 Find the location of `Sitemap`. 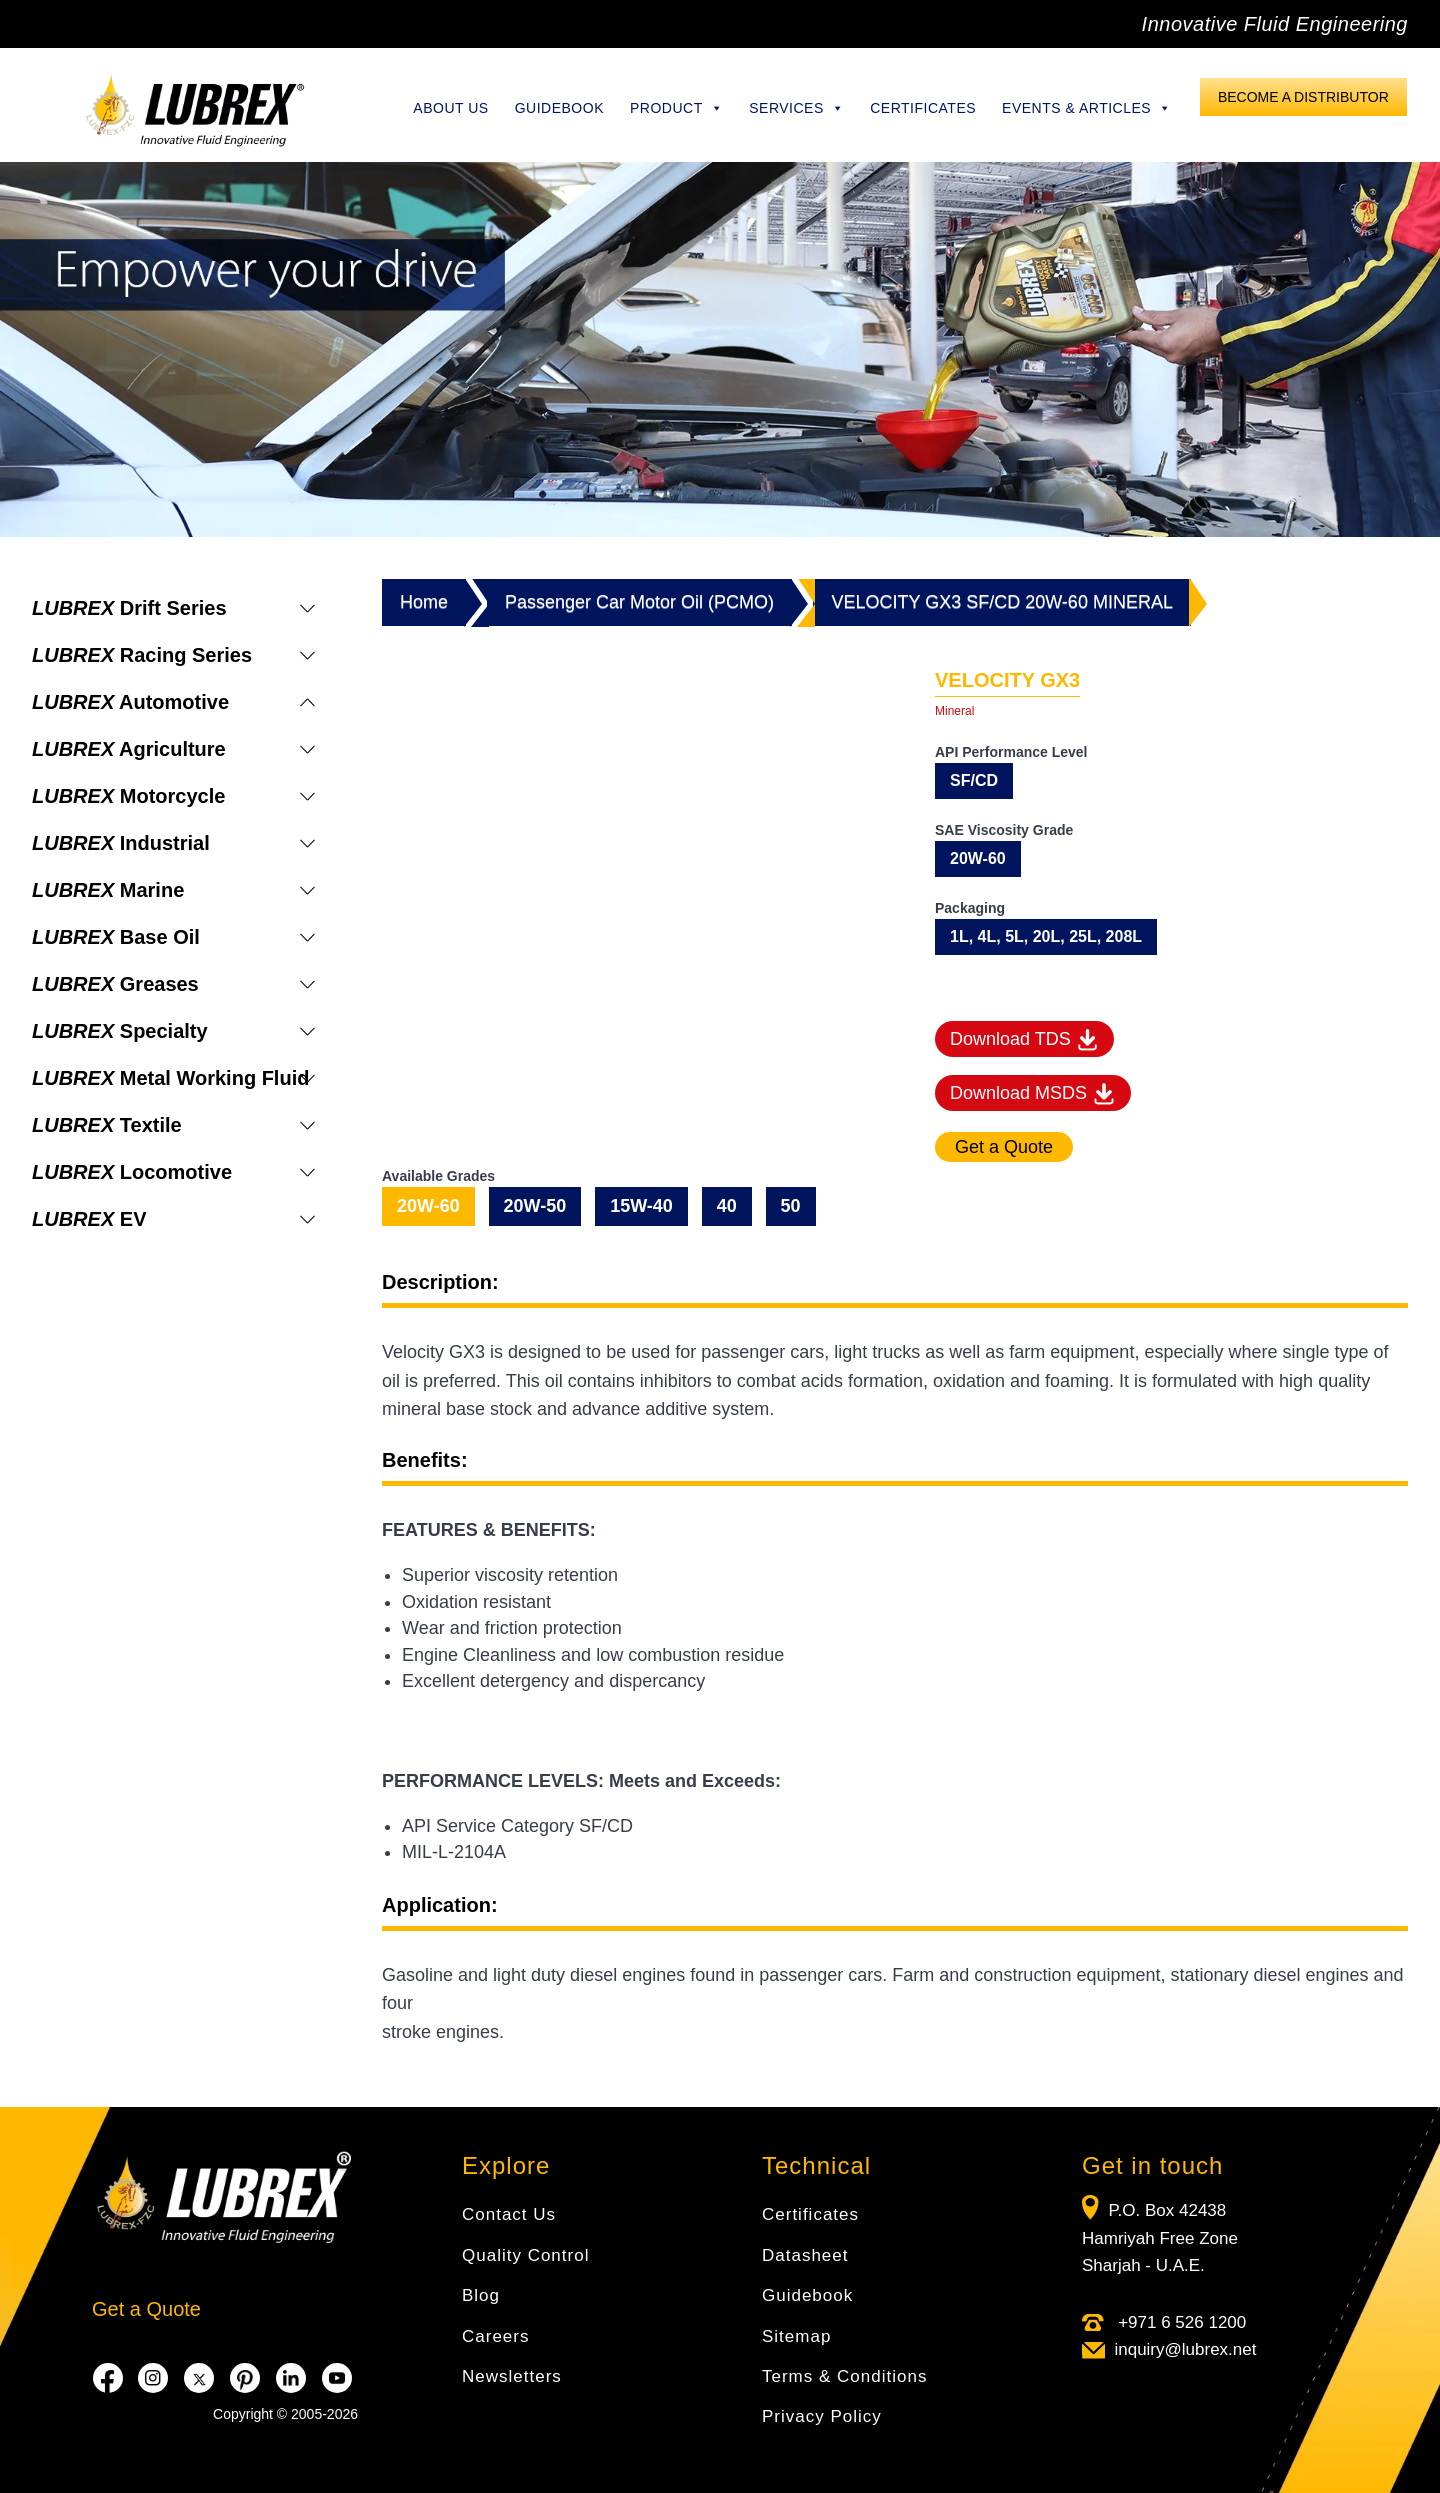

Sitemap is located at coordinates (796, 2336).